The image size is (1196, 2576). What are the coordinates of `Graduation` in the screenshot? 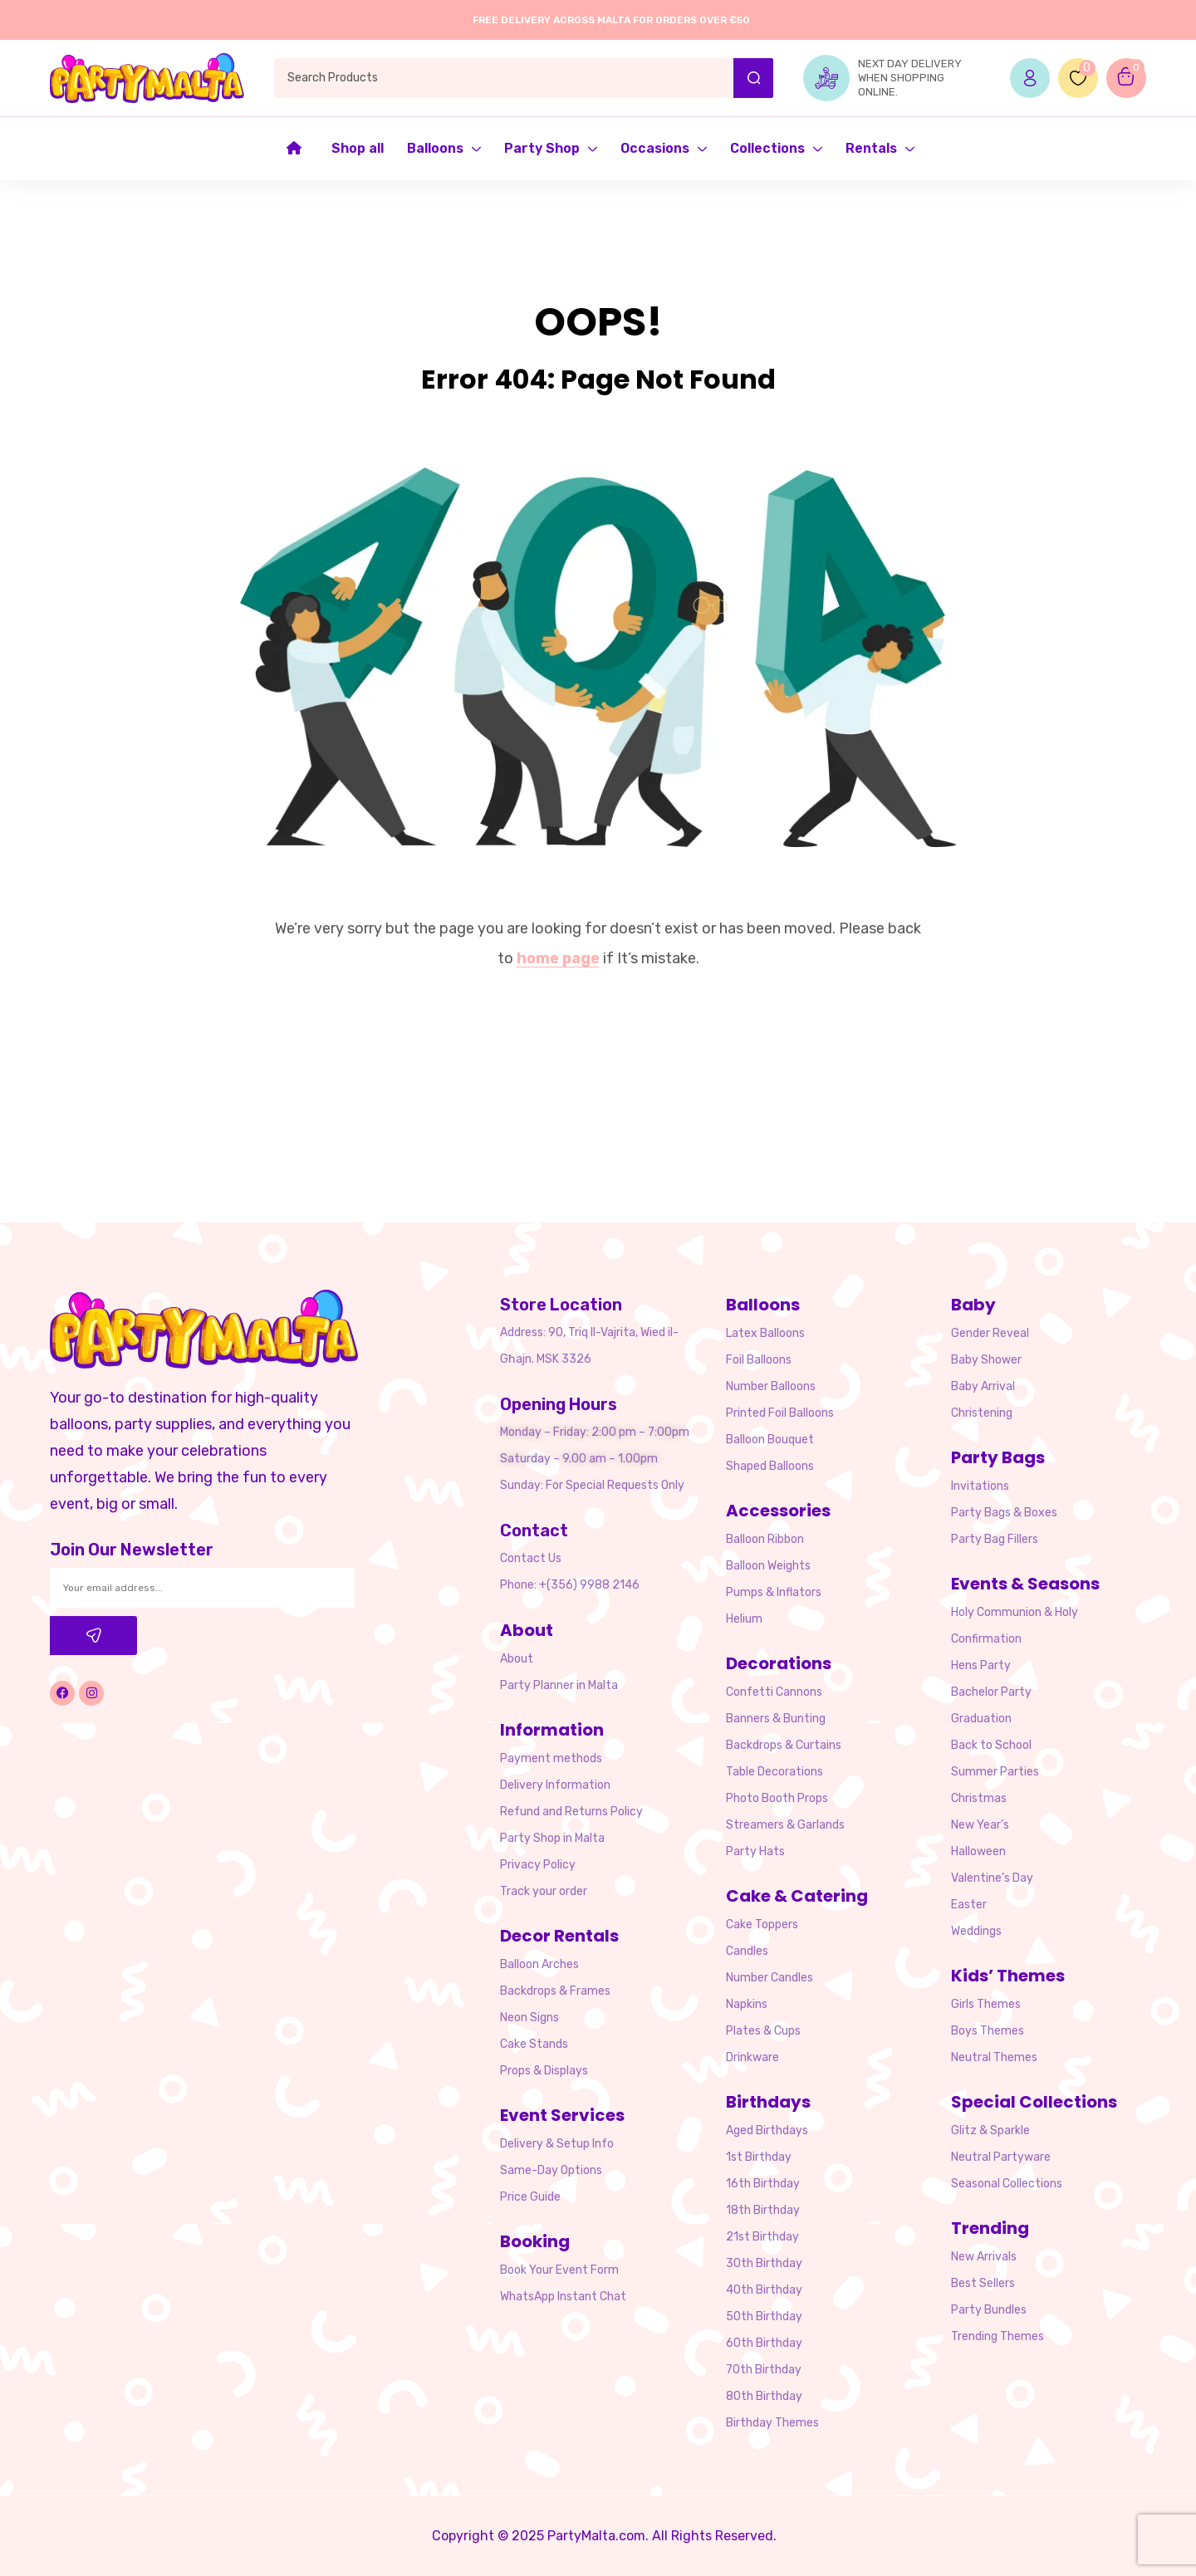 It's located at (981, 1719).